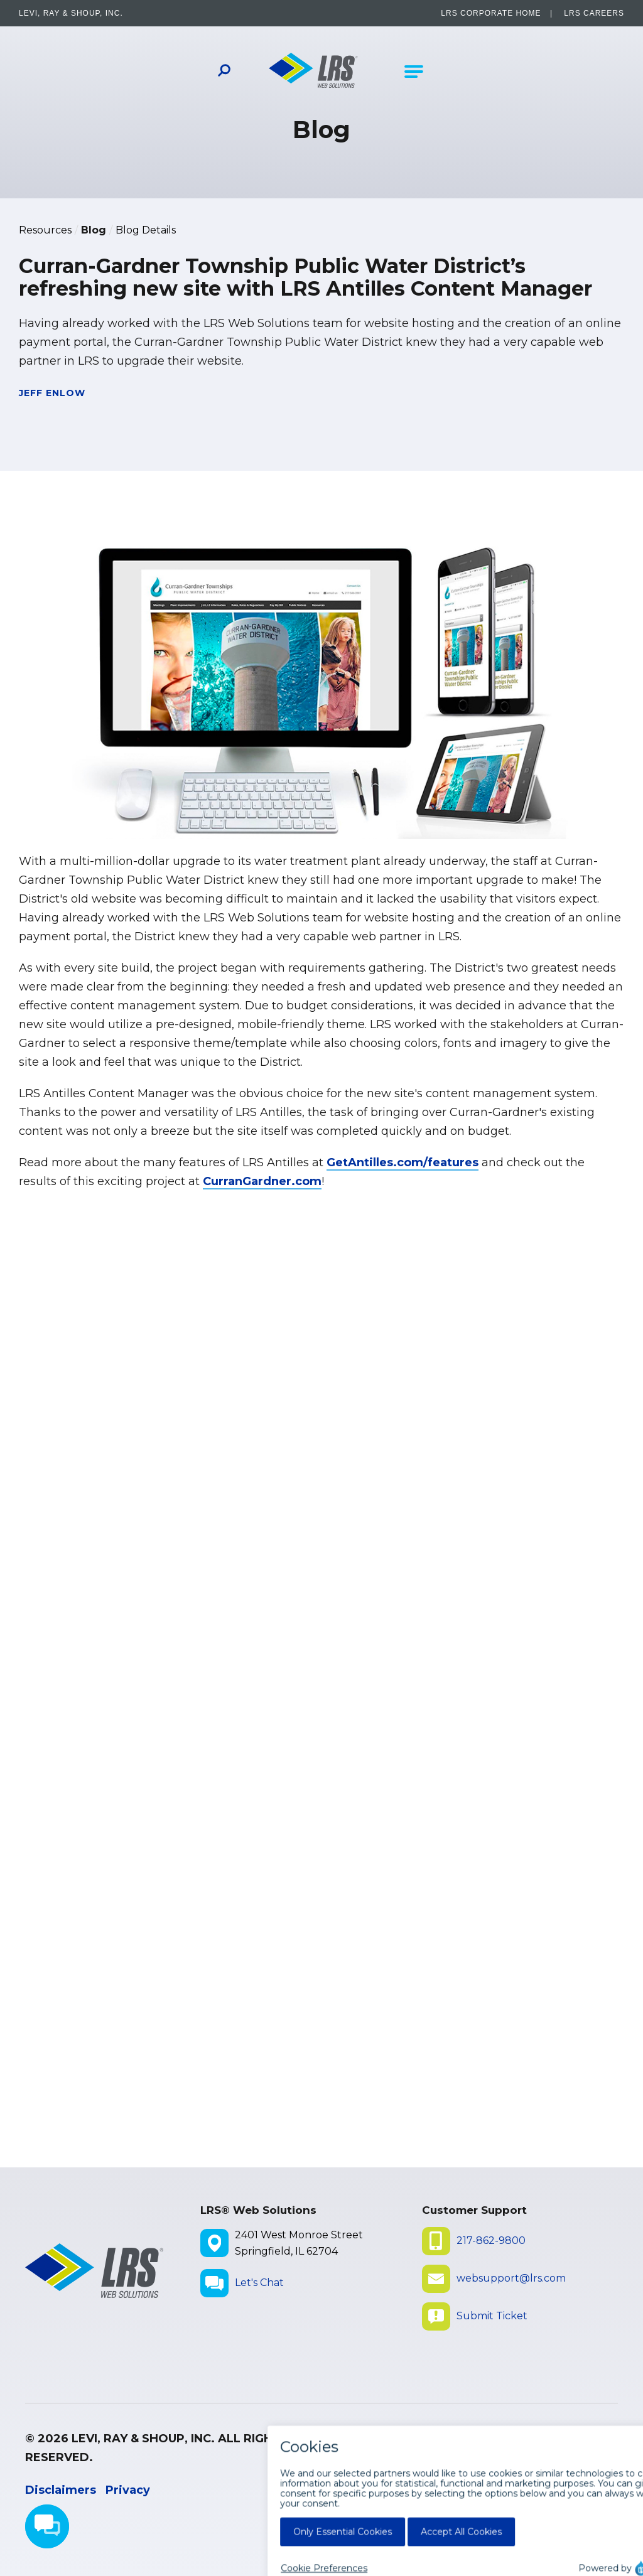 This screenshot has height=2576, width=643. What do you see at coordinates (491, 13) in the screenshot?
I see `LRS Corporate Home [LRS Corporate Home - opens in a new window]` at bounding box center [491, 13].